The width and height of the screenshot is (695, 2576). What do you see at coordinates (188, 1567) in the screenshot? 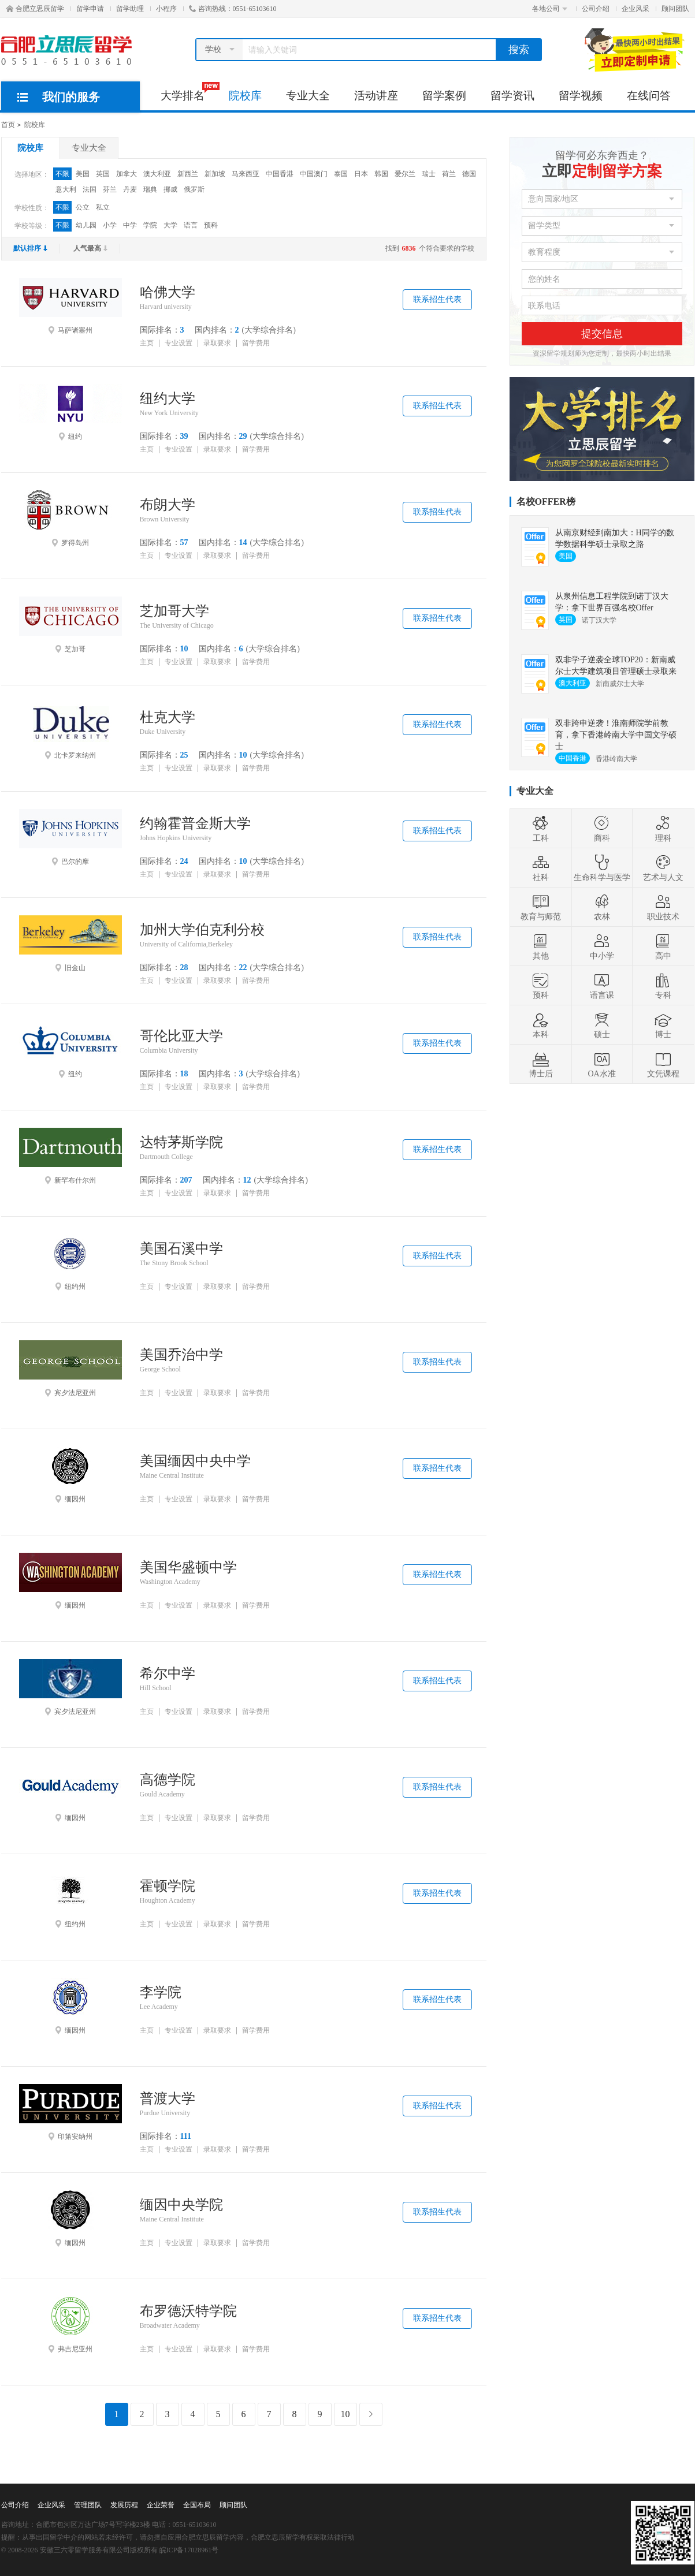
I see `美国华盛顿中学` at bounding box center [188, 1567].